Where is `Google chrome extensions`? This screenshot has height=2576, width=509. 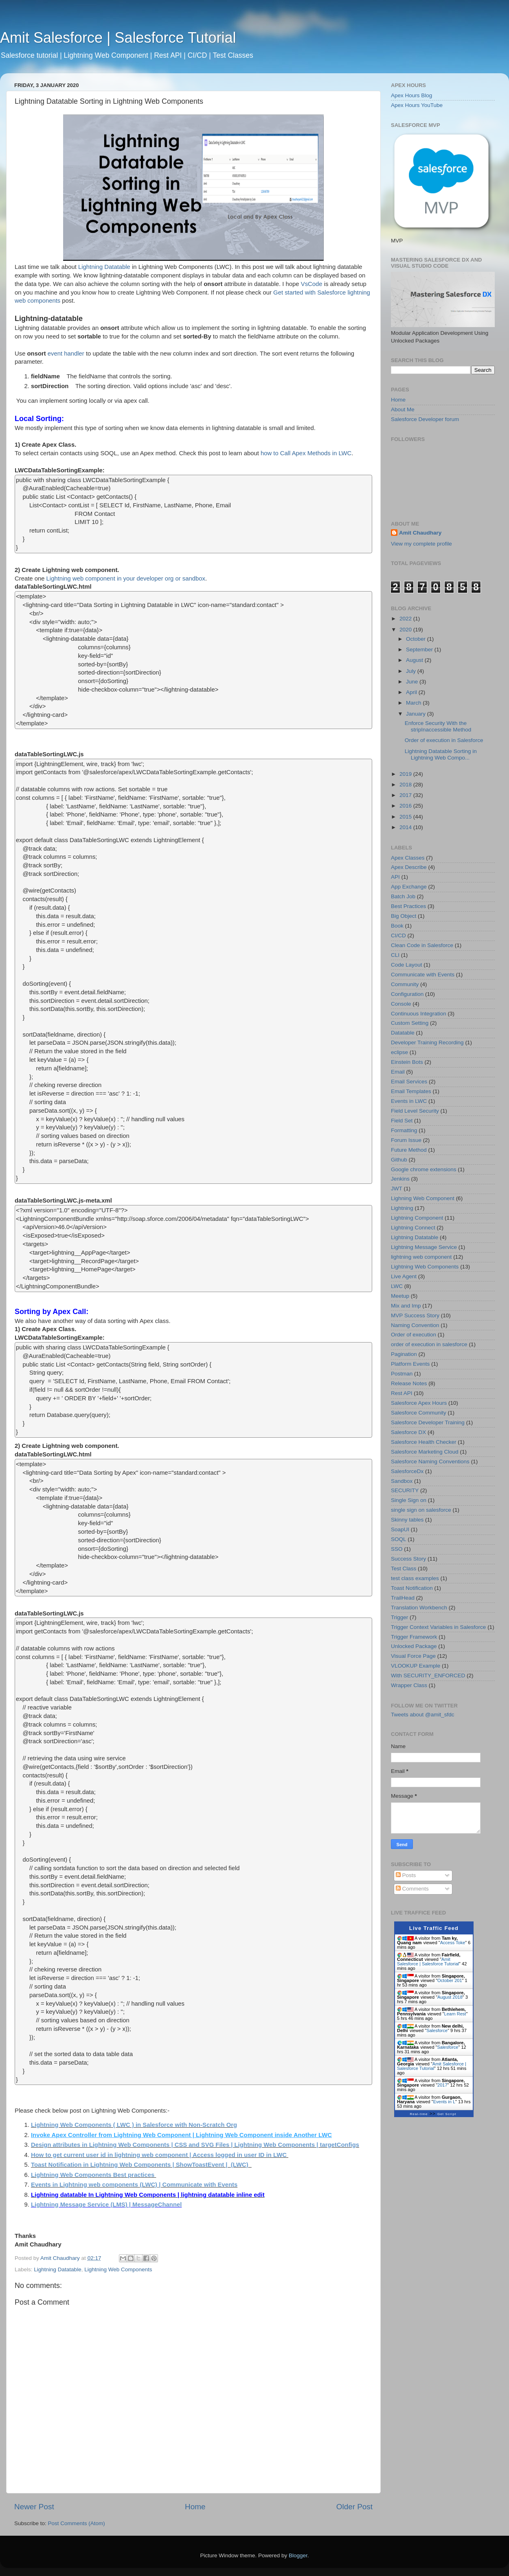
Google chrome extensions is located at coordinates (423, 1169).